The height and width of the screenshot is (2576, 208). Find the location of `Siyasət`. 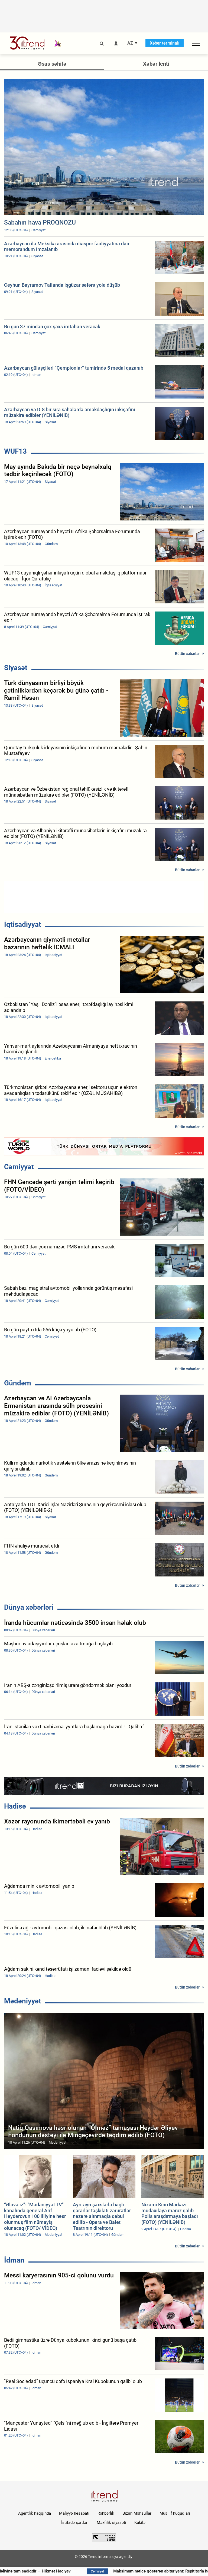

Siyasət is located at coordinates (15, 668).